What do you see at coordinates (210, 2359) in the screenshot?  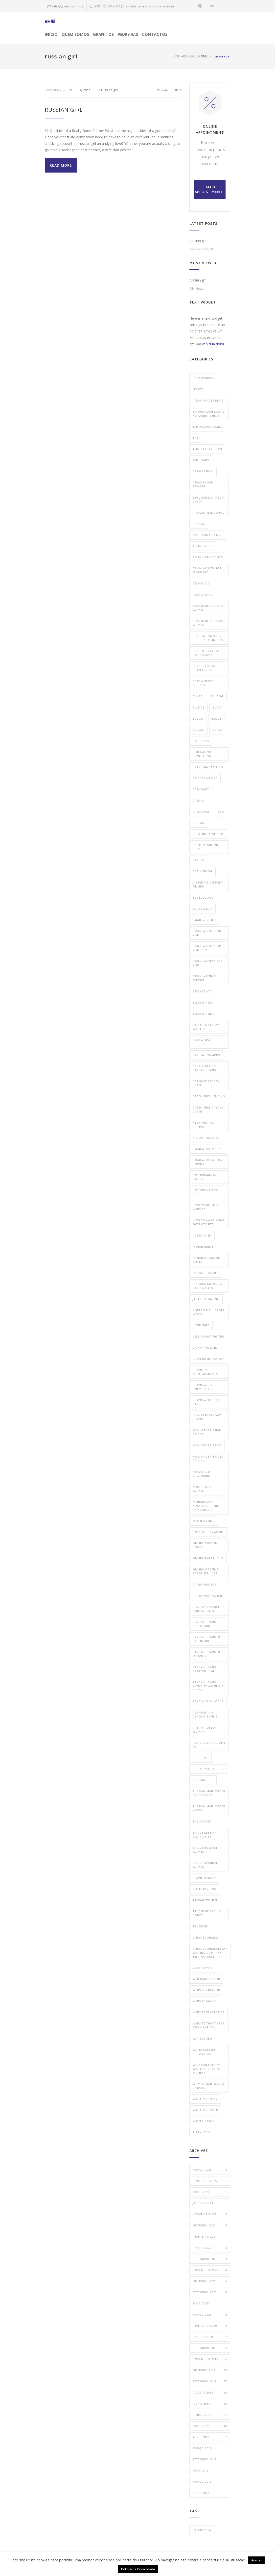 I see `Novembro 2019` at bounding box center [210, 2359].